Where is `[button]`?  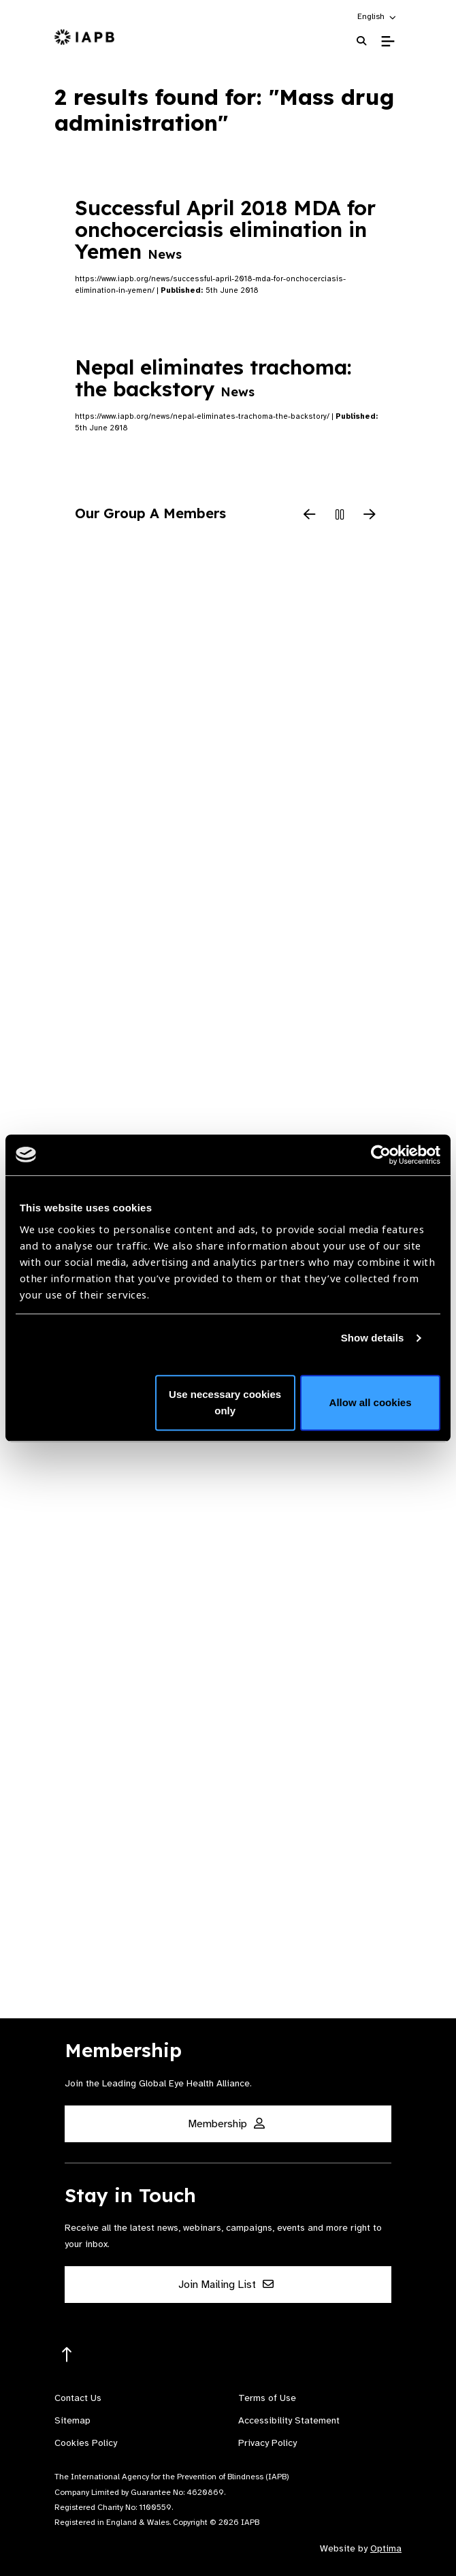 [button] is located at coordinates (377, 16).